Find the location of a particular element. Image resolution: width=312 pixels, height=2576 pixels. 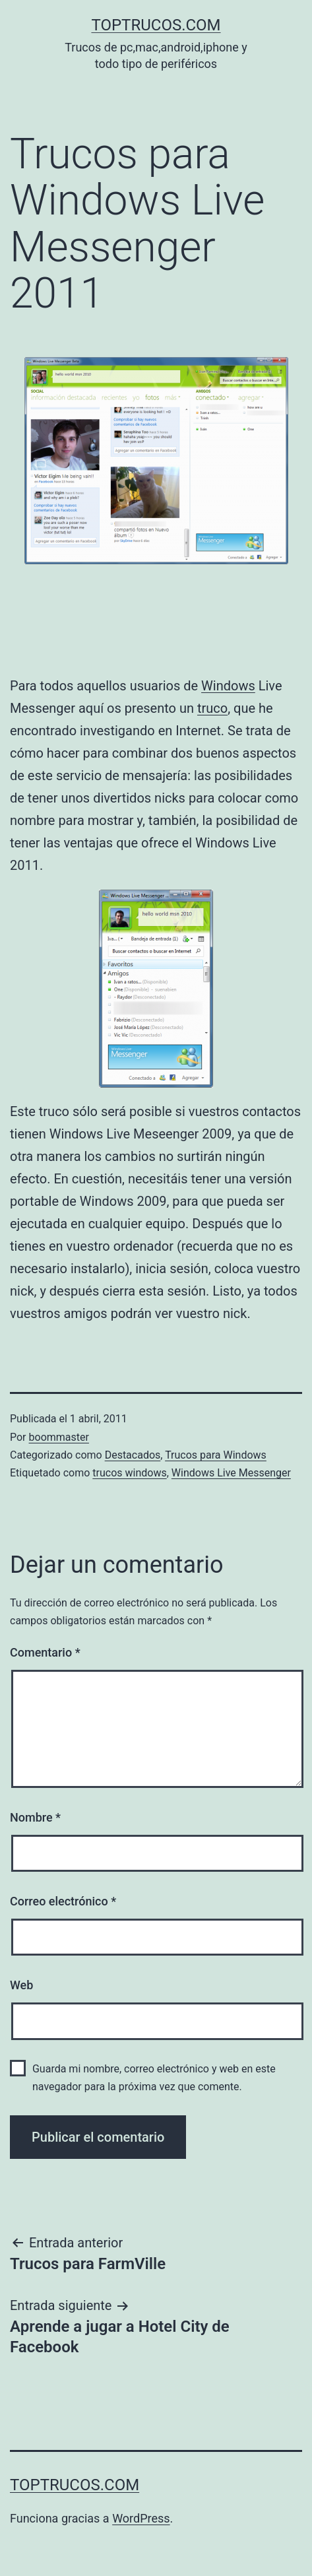

truco is located at coordinates (212, 708).